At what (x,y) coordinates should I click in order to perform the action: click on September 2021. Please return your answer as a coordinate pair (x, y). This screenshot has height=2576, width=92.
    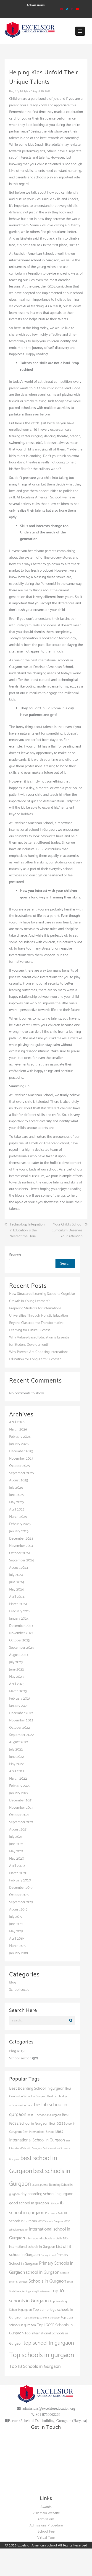
    Looking at the image, I should click on (21, 1822).